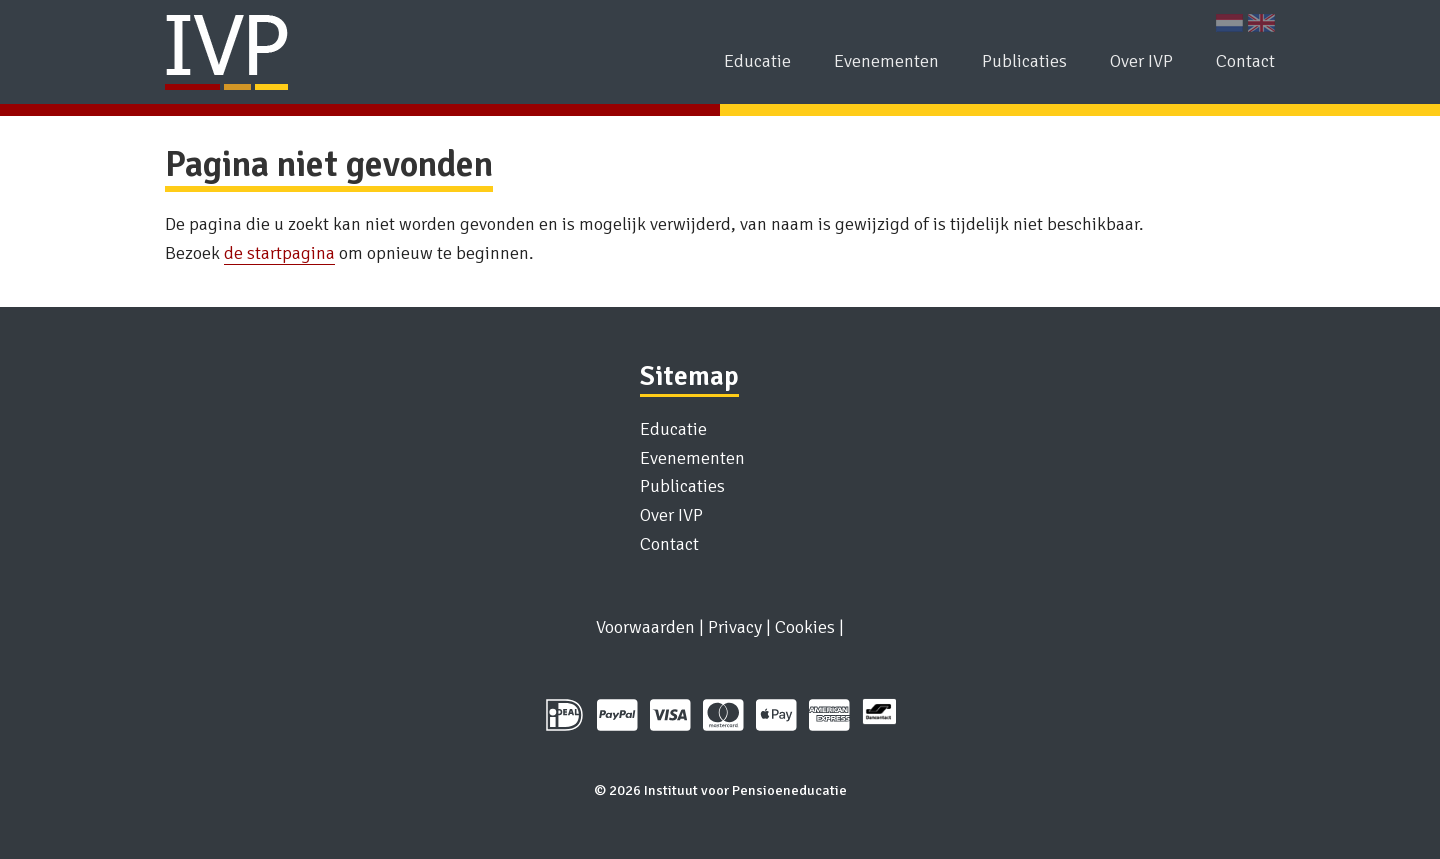 The height and width of the screenshot is (859, 1440). Describe the element at coordinates (805, 627) in the screenshot. I see `Cookies` at that location.